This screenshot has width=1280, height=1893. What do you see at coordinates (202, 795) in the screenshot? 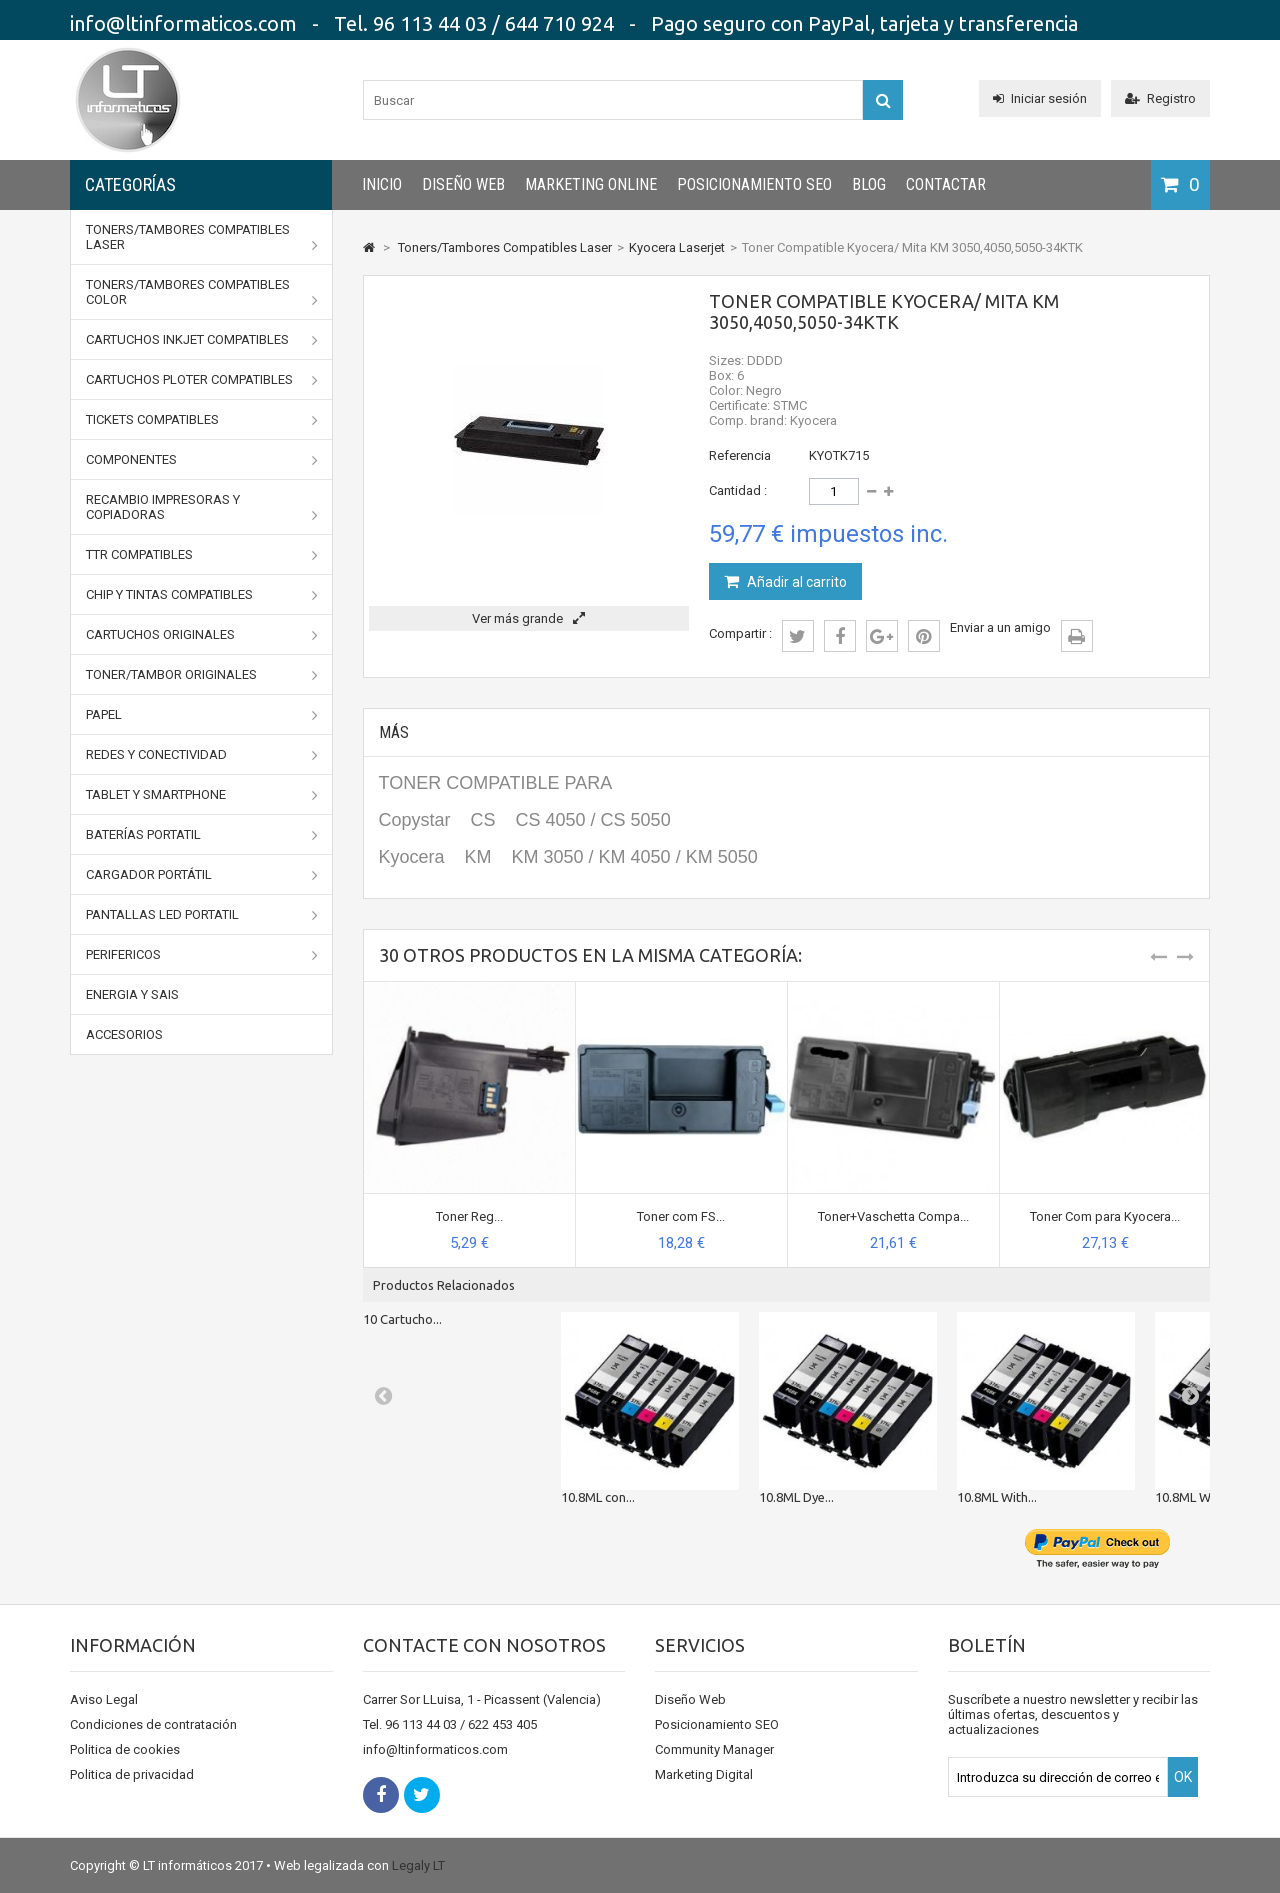
I see `Tablet y Smartphone` at bounding box center [202, 795].